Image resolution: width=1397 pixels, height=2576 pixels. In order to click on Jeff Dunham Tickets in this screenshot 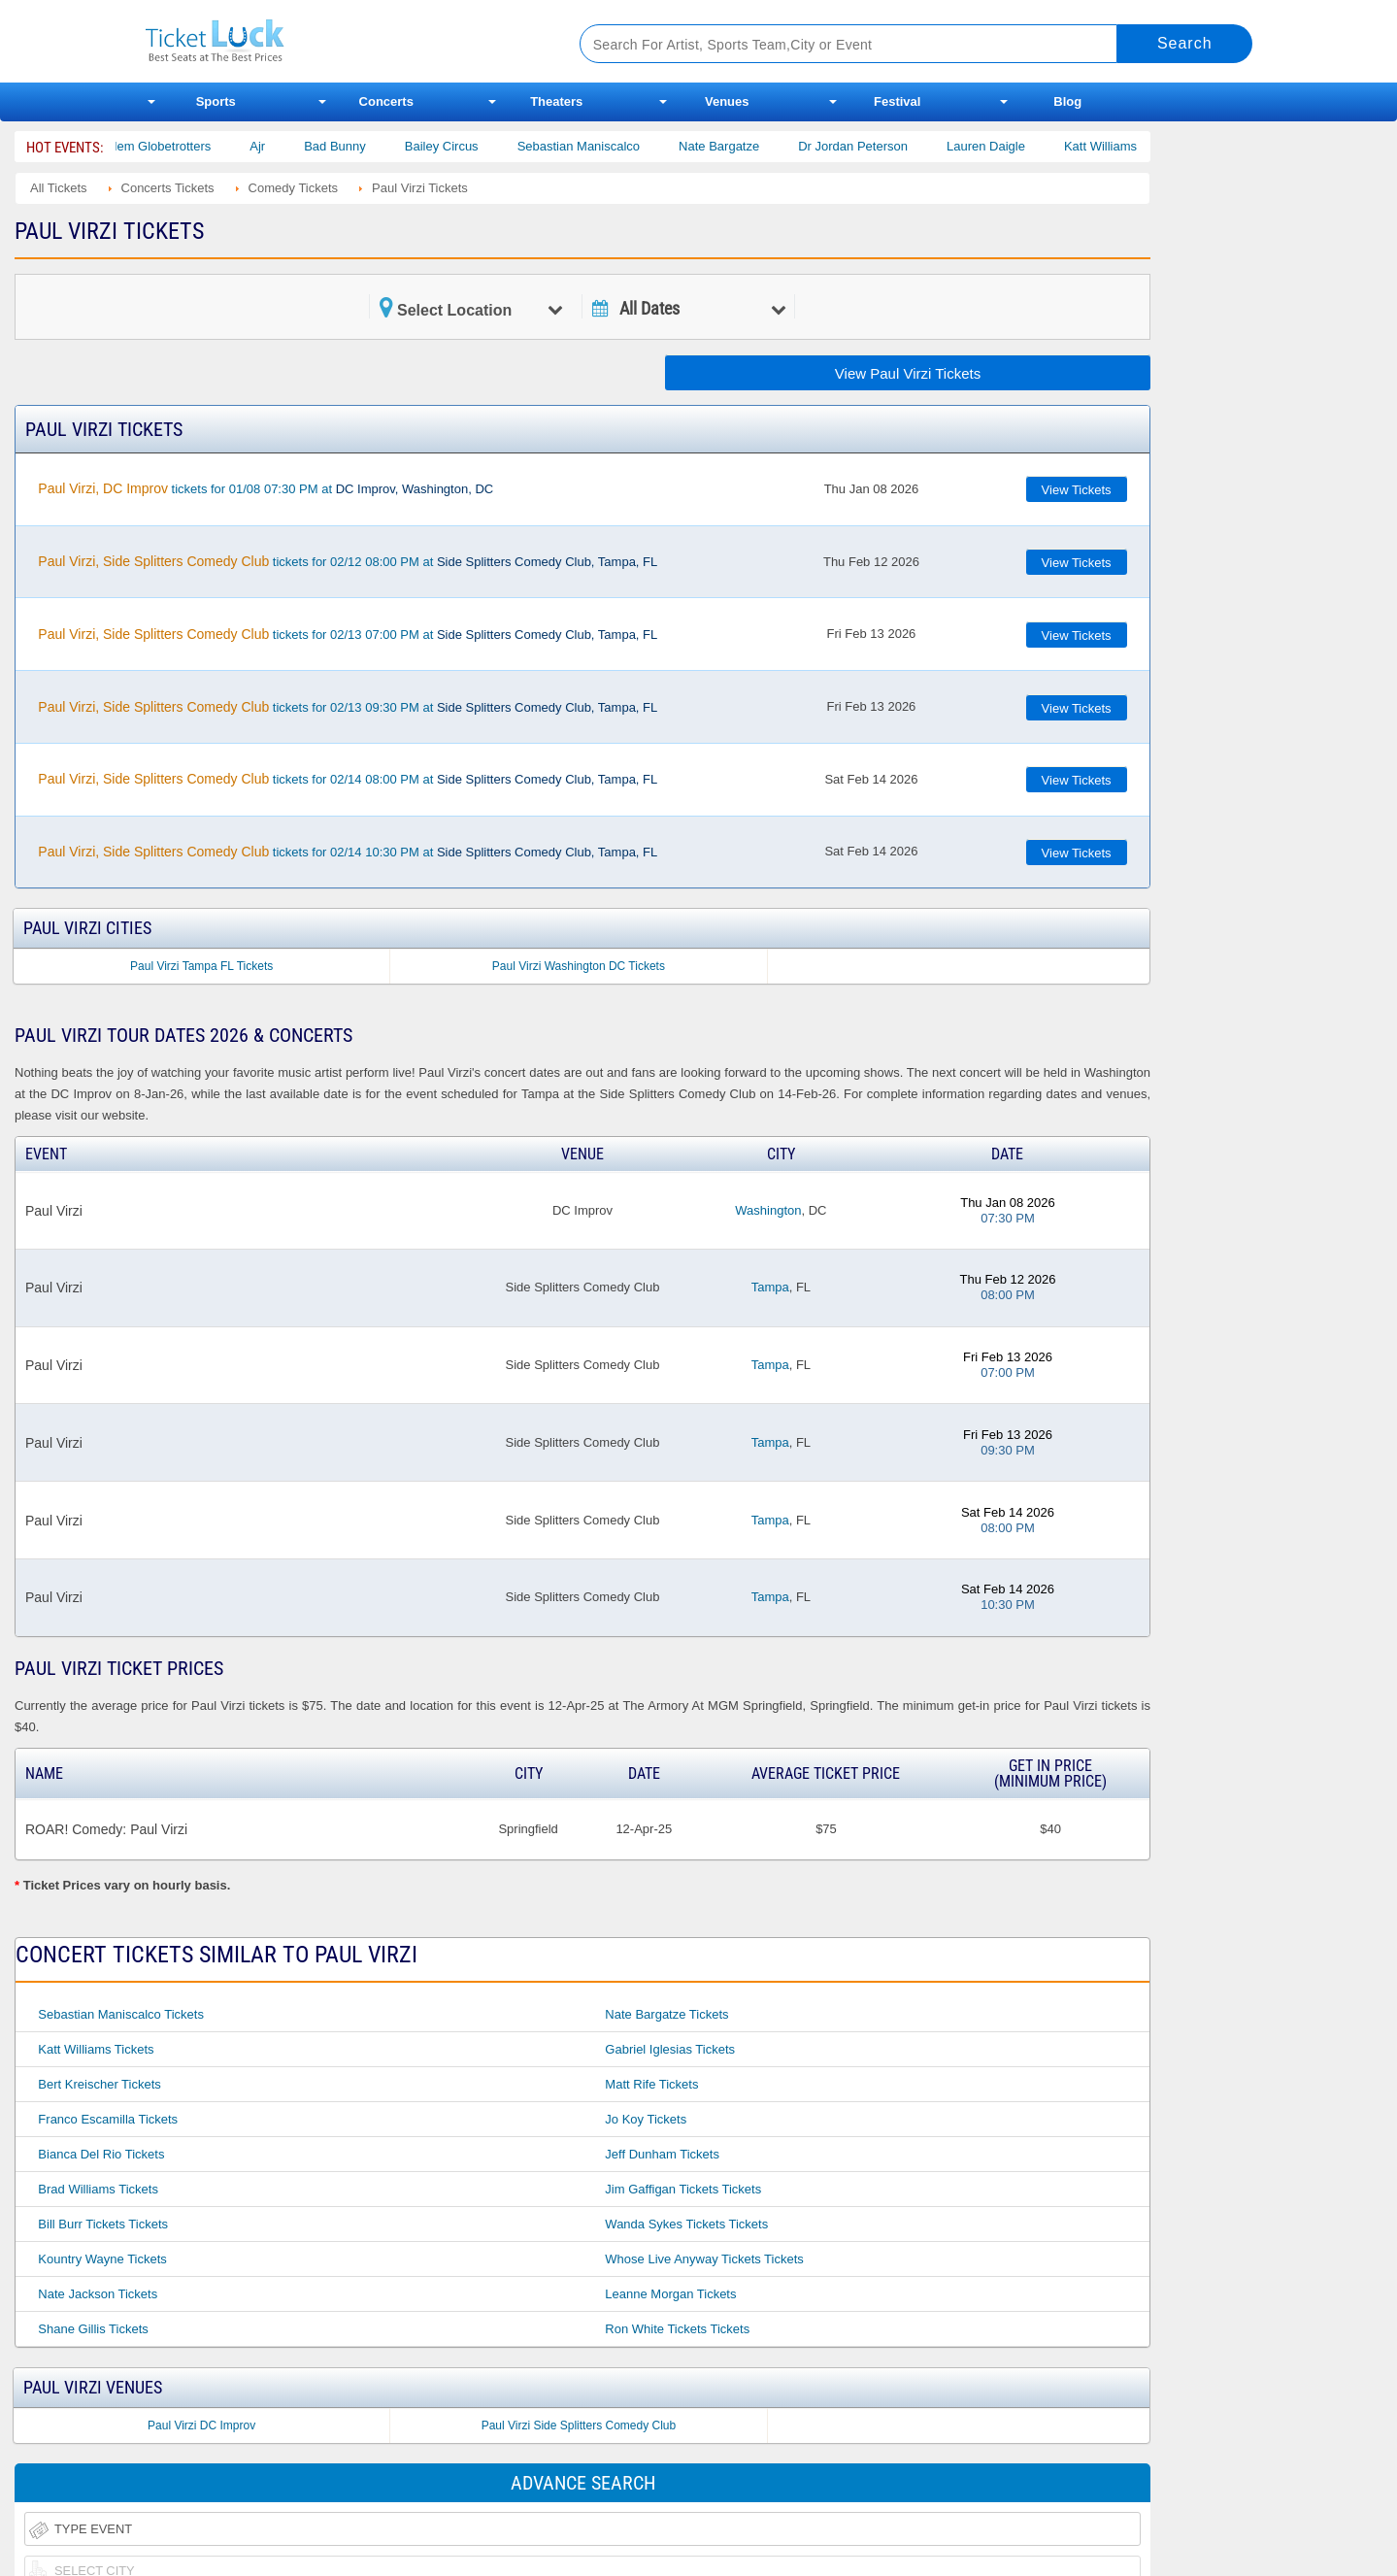, I will do `click(662, 2154)`.